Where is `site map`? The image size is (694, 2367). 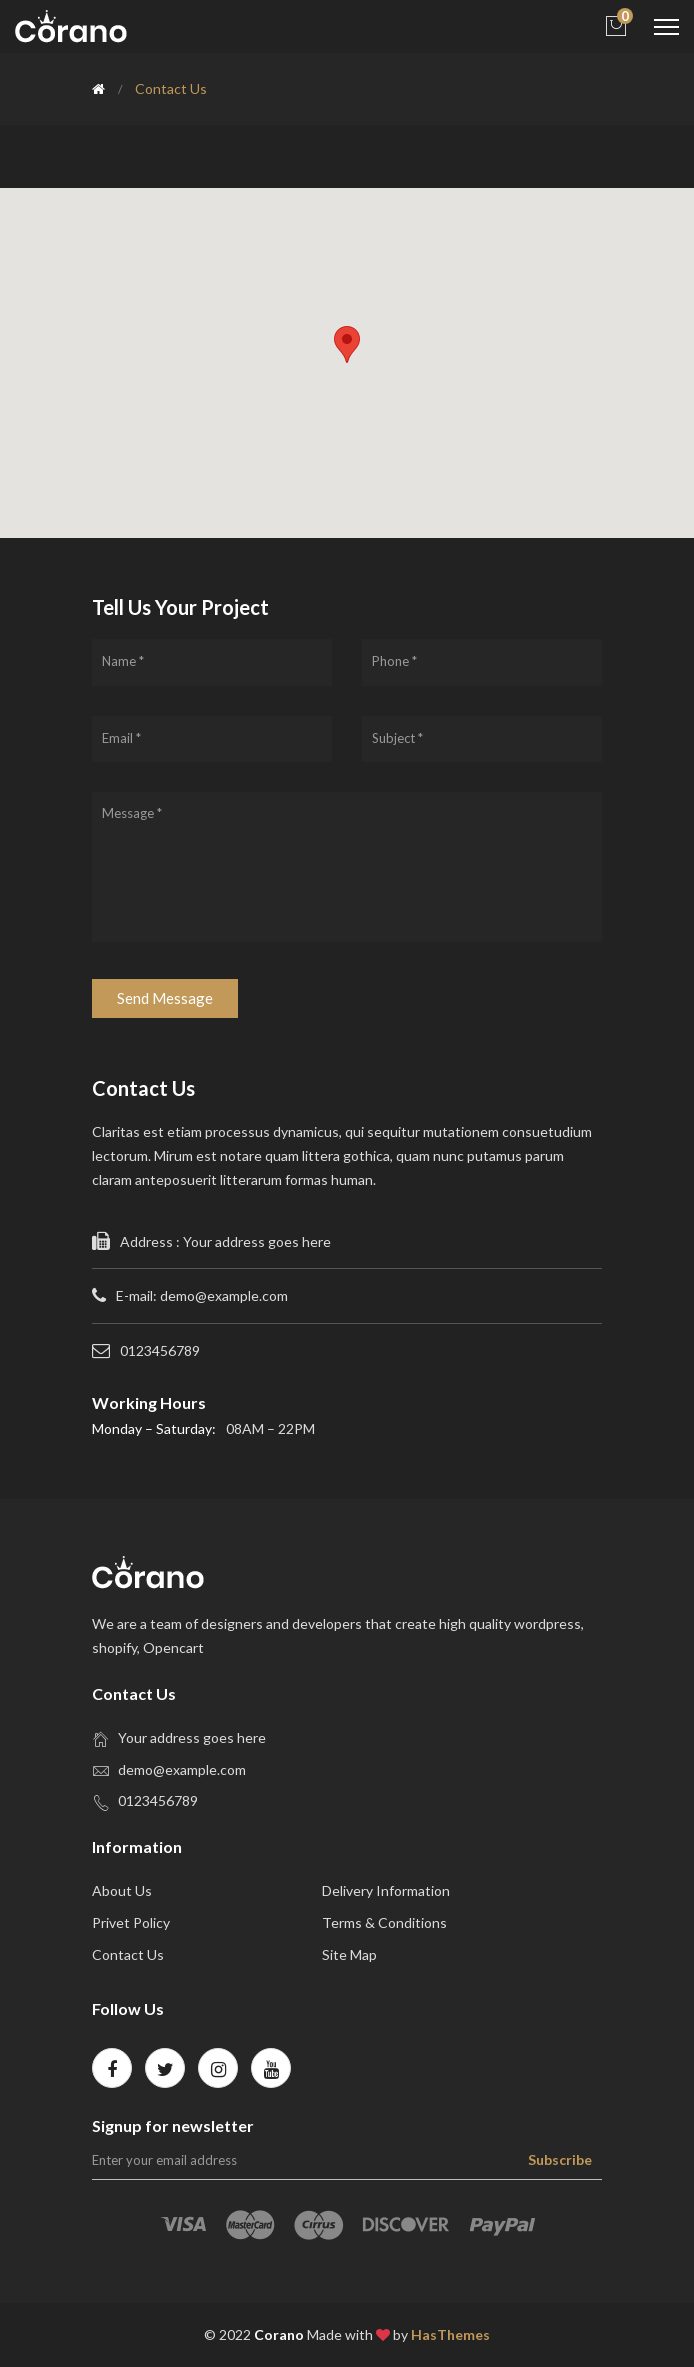 site map is located at coordinates (349, 1954).